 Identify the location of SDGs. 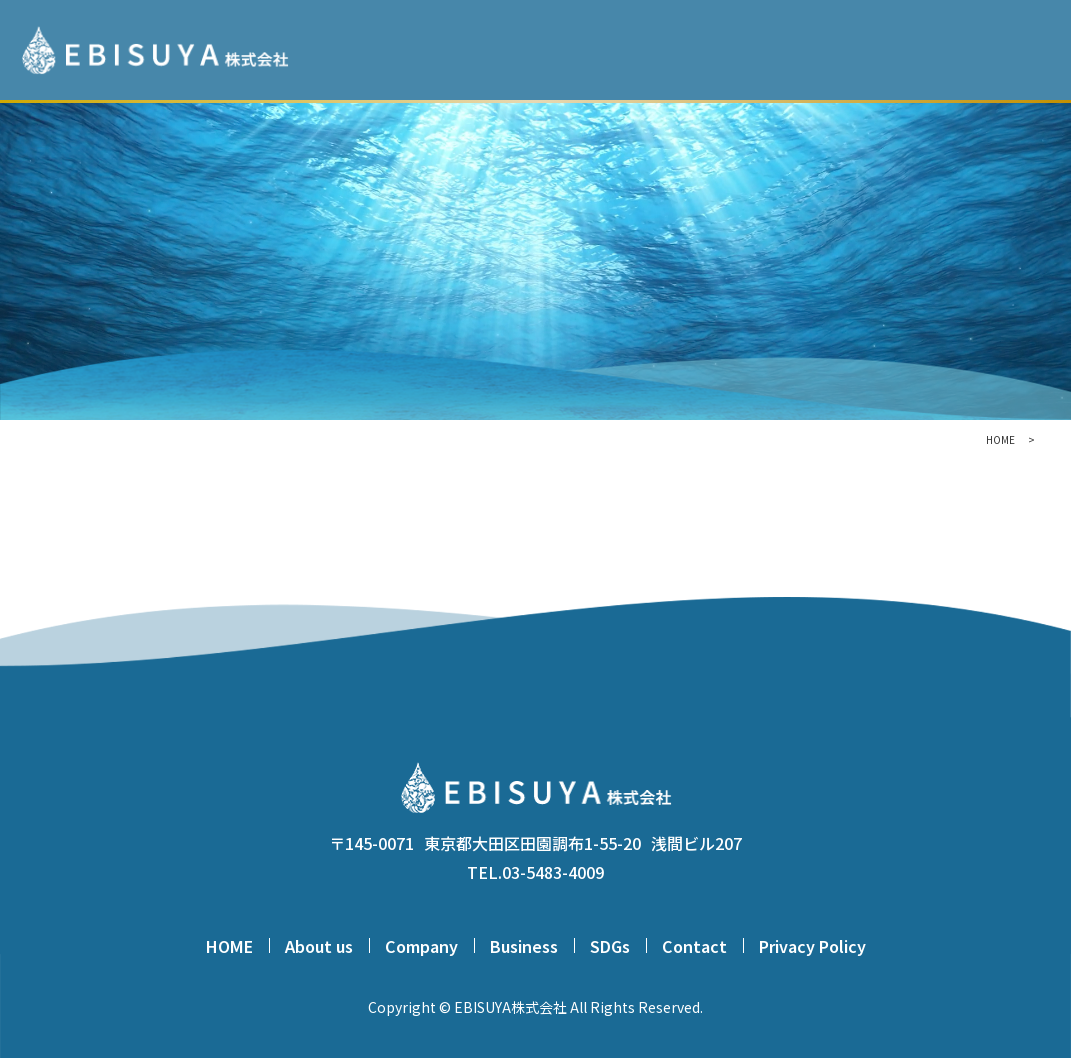
(954, 49).